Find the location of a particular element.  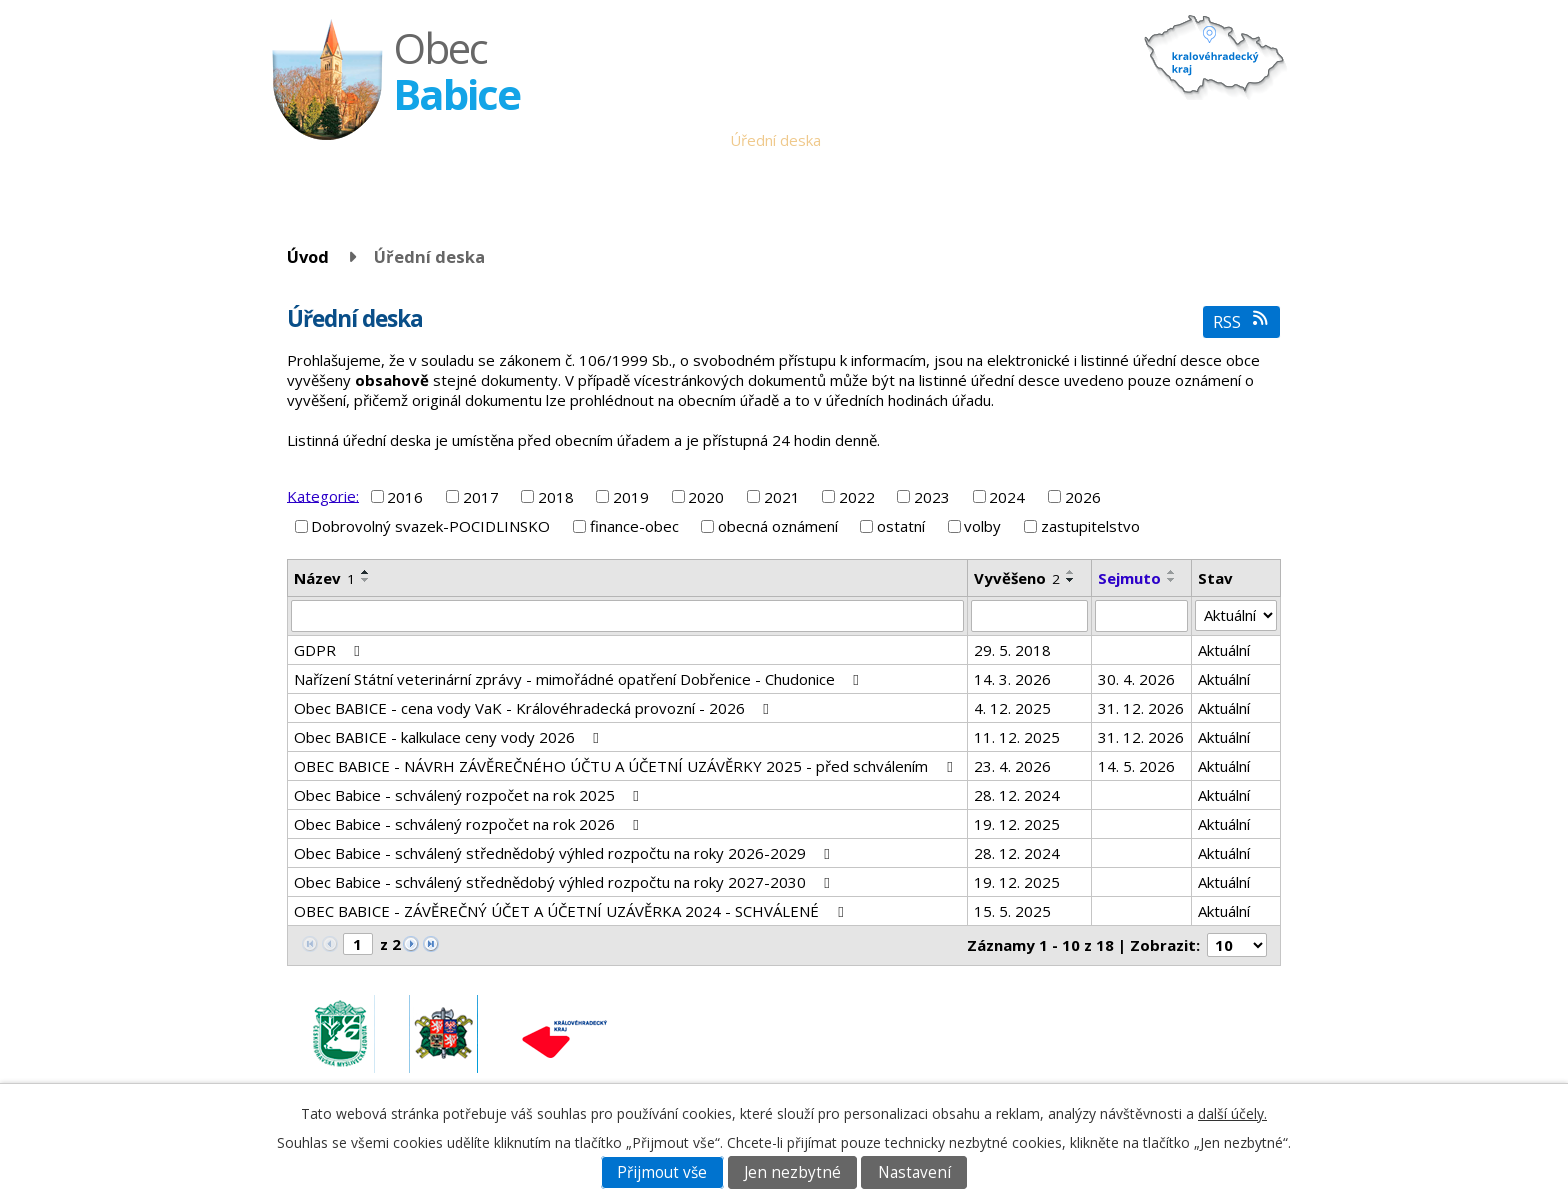

2023 is located at coordinates (932, 497).